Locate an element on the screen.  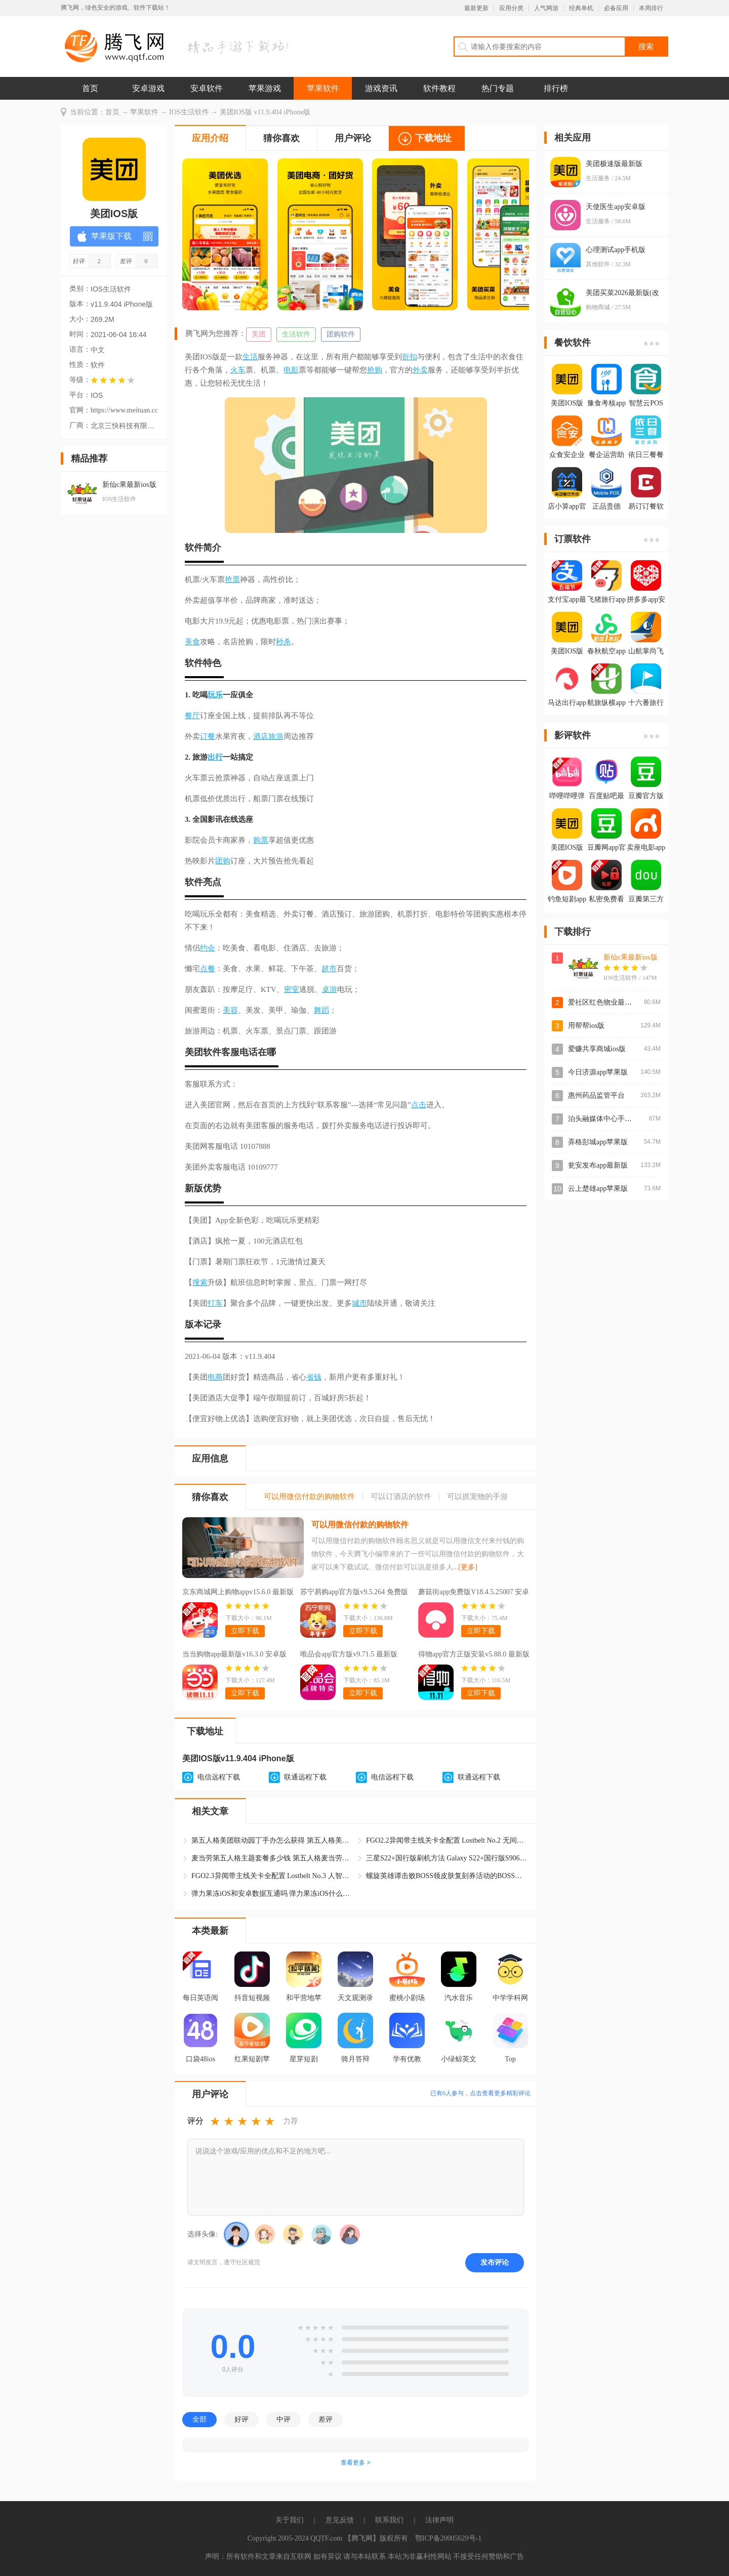
苹果软件 is located at coordinates (323, 88).